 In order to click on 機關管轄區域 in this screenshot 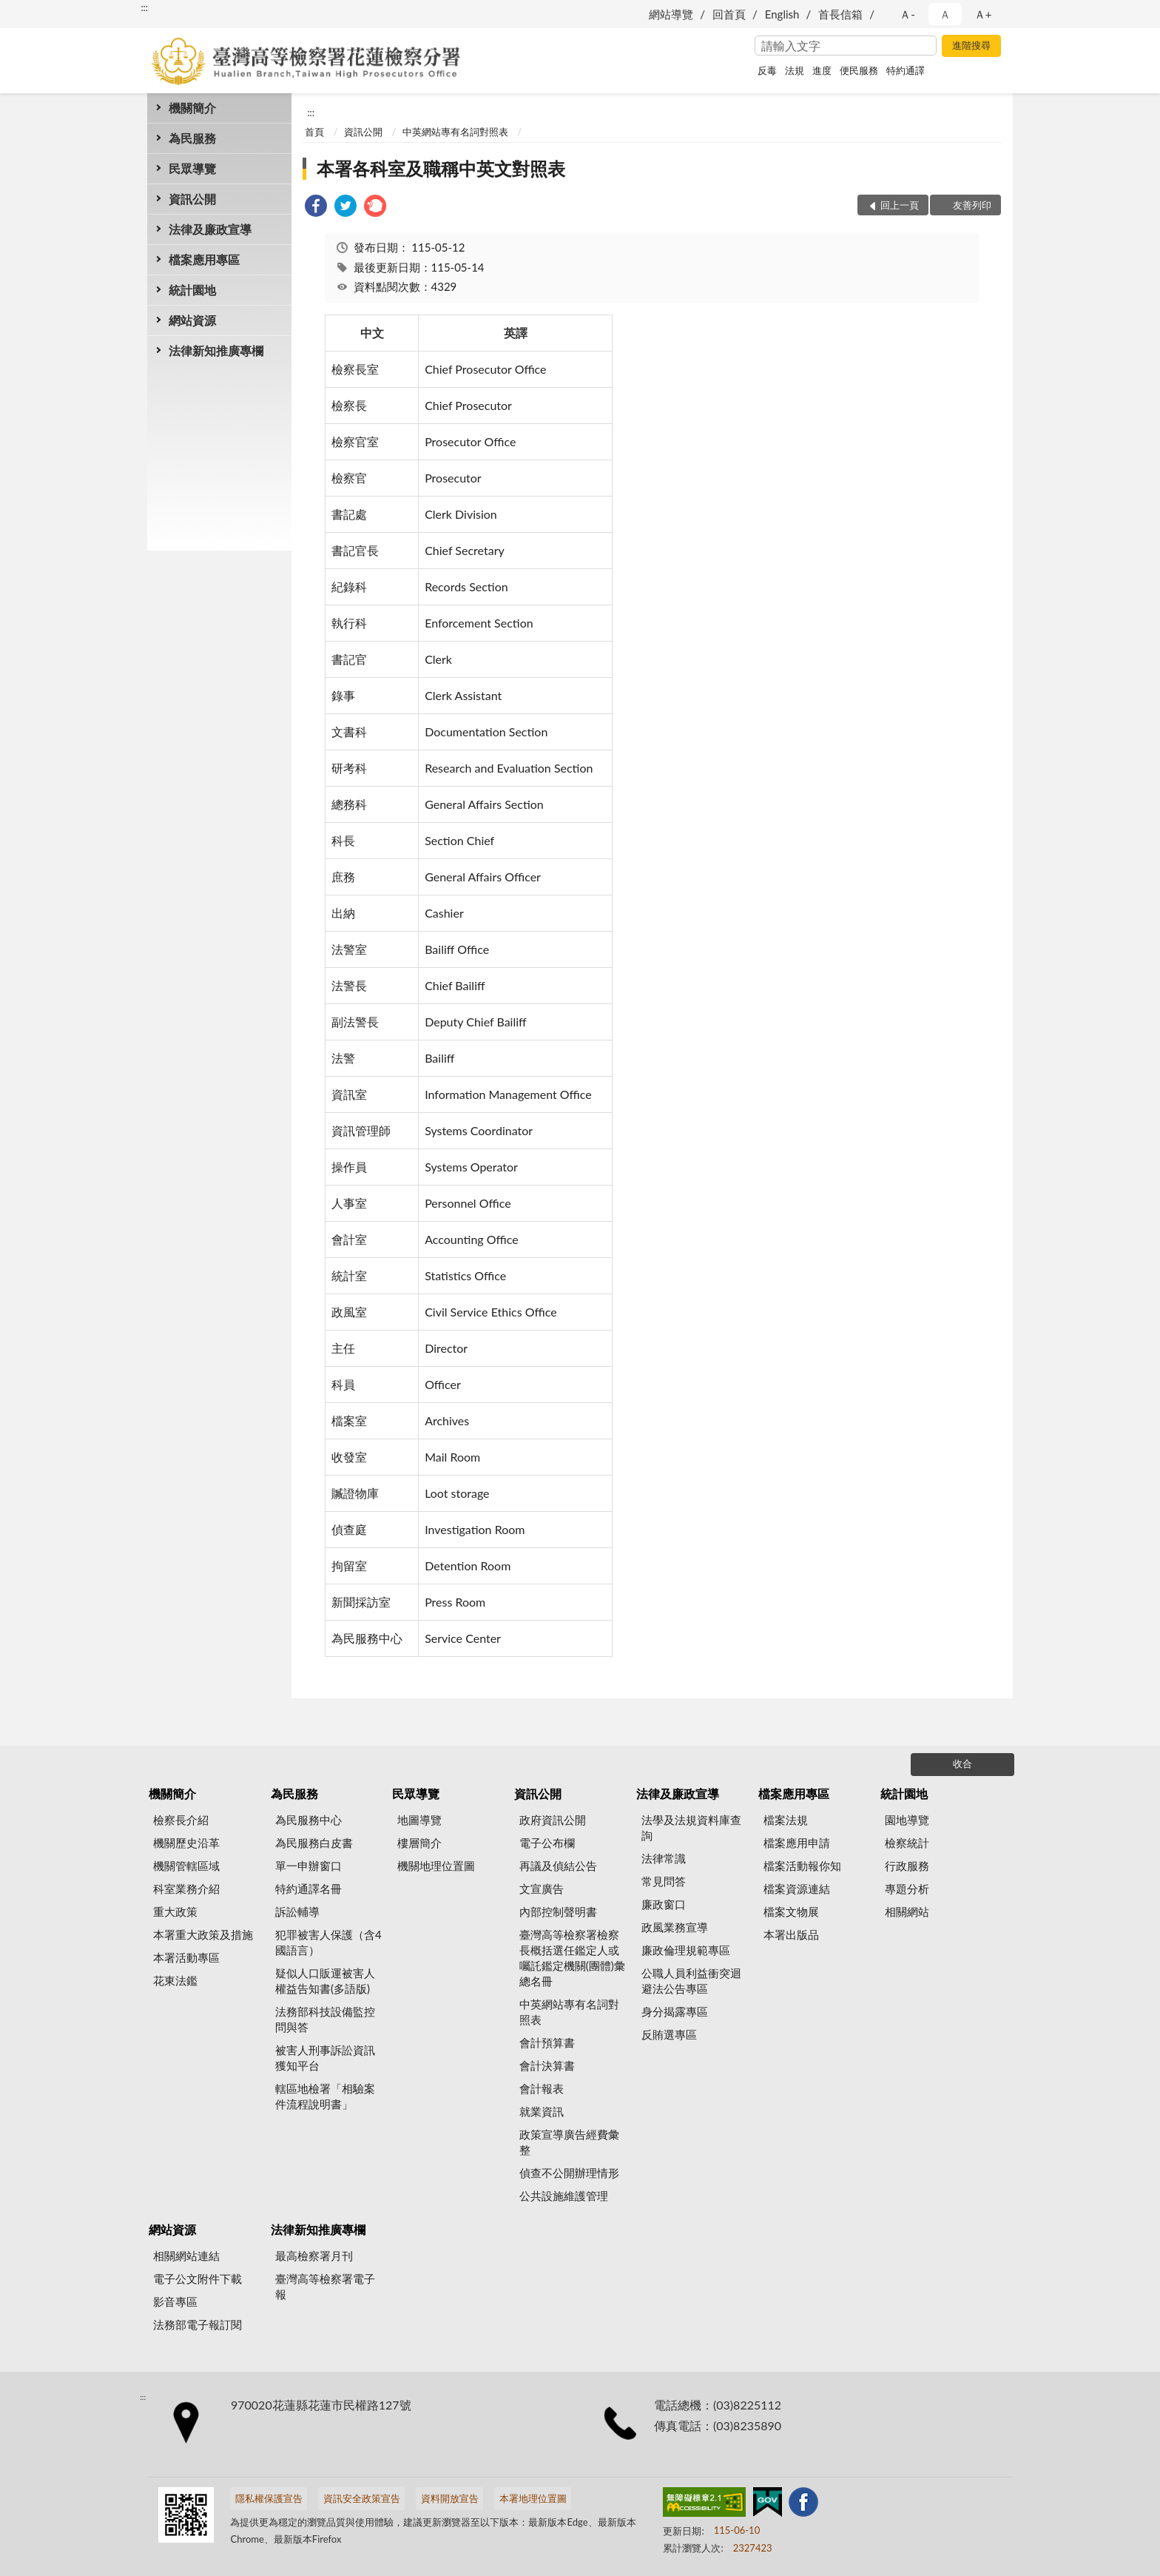, I will do `click(186, 1865)`.